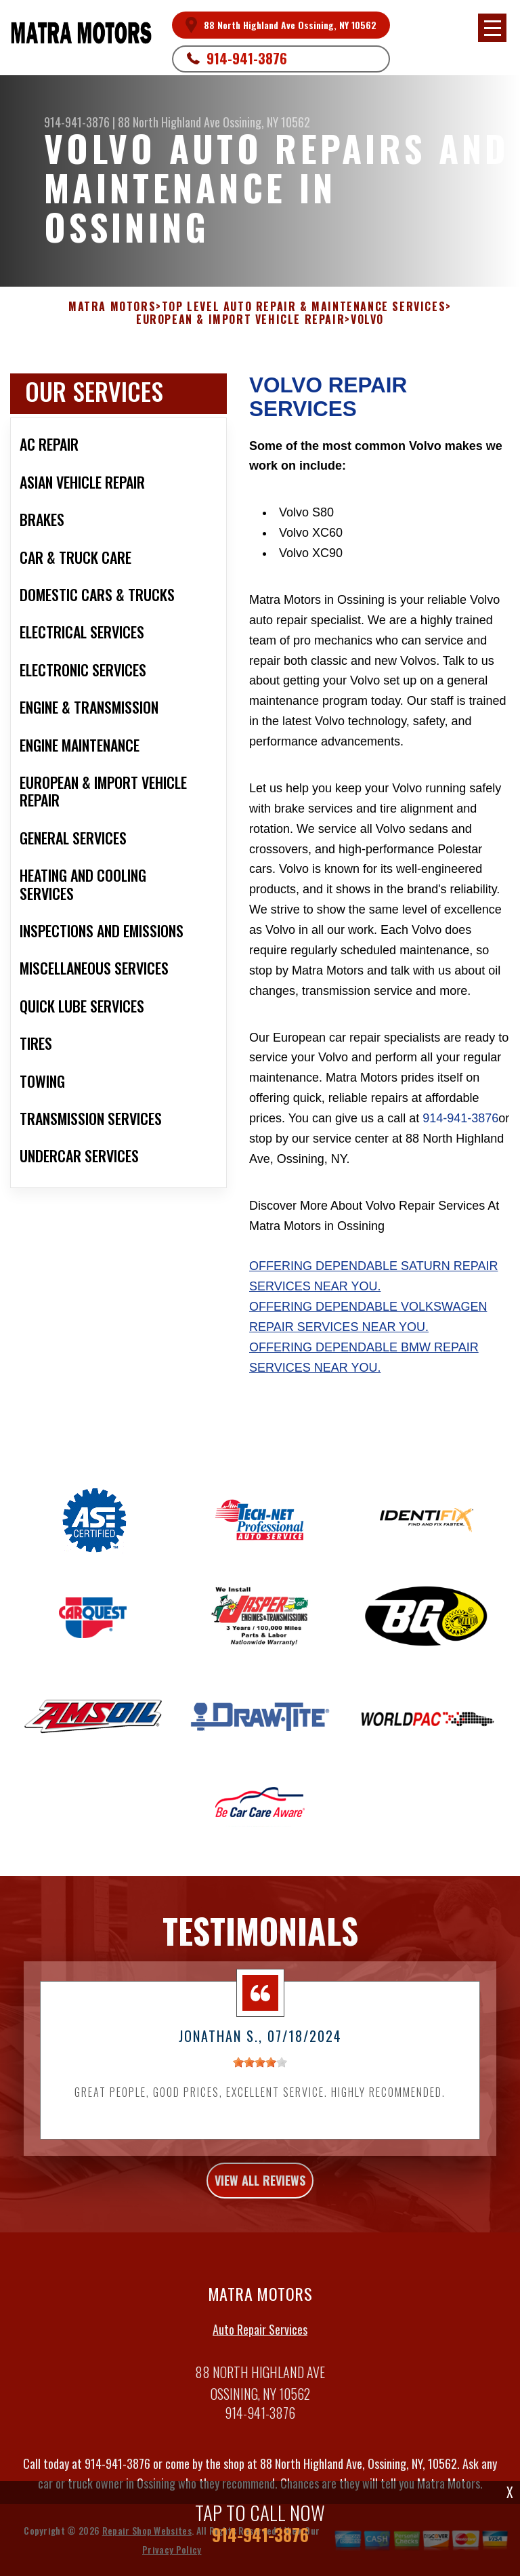 The width and height of the screenshot is (520, 2576). Describe the element at coordinates (240, 319) in the screenshot. I see `EUROPEAN & IMPORT VEHICLE REPAIR` at that location.